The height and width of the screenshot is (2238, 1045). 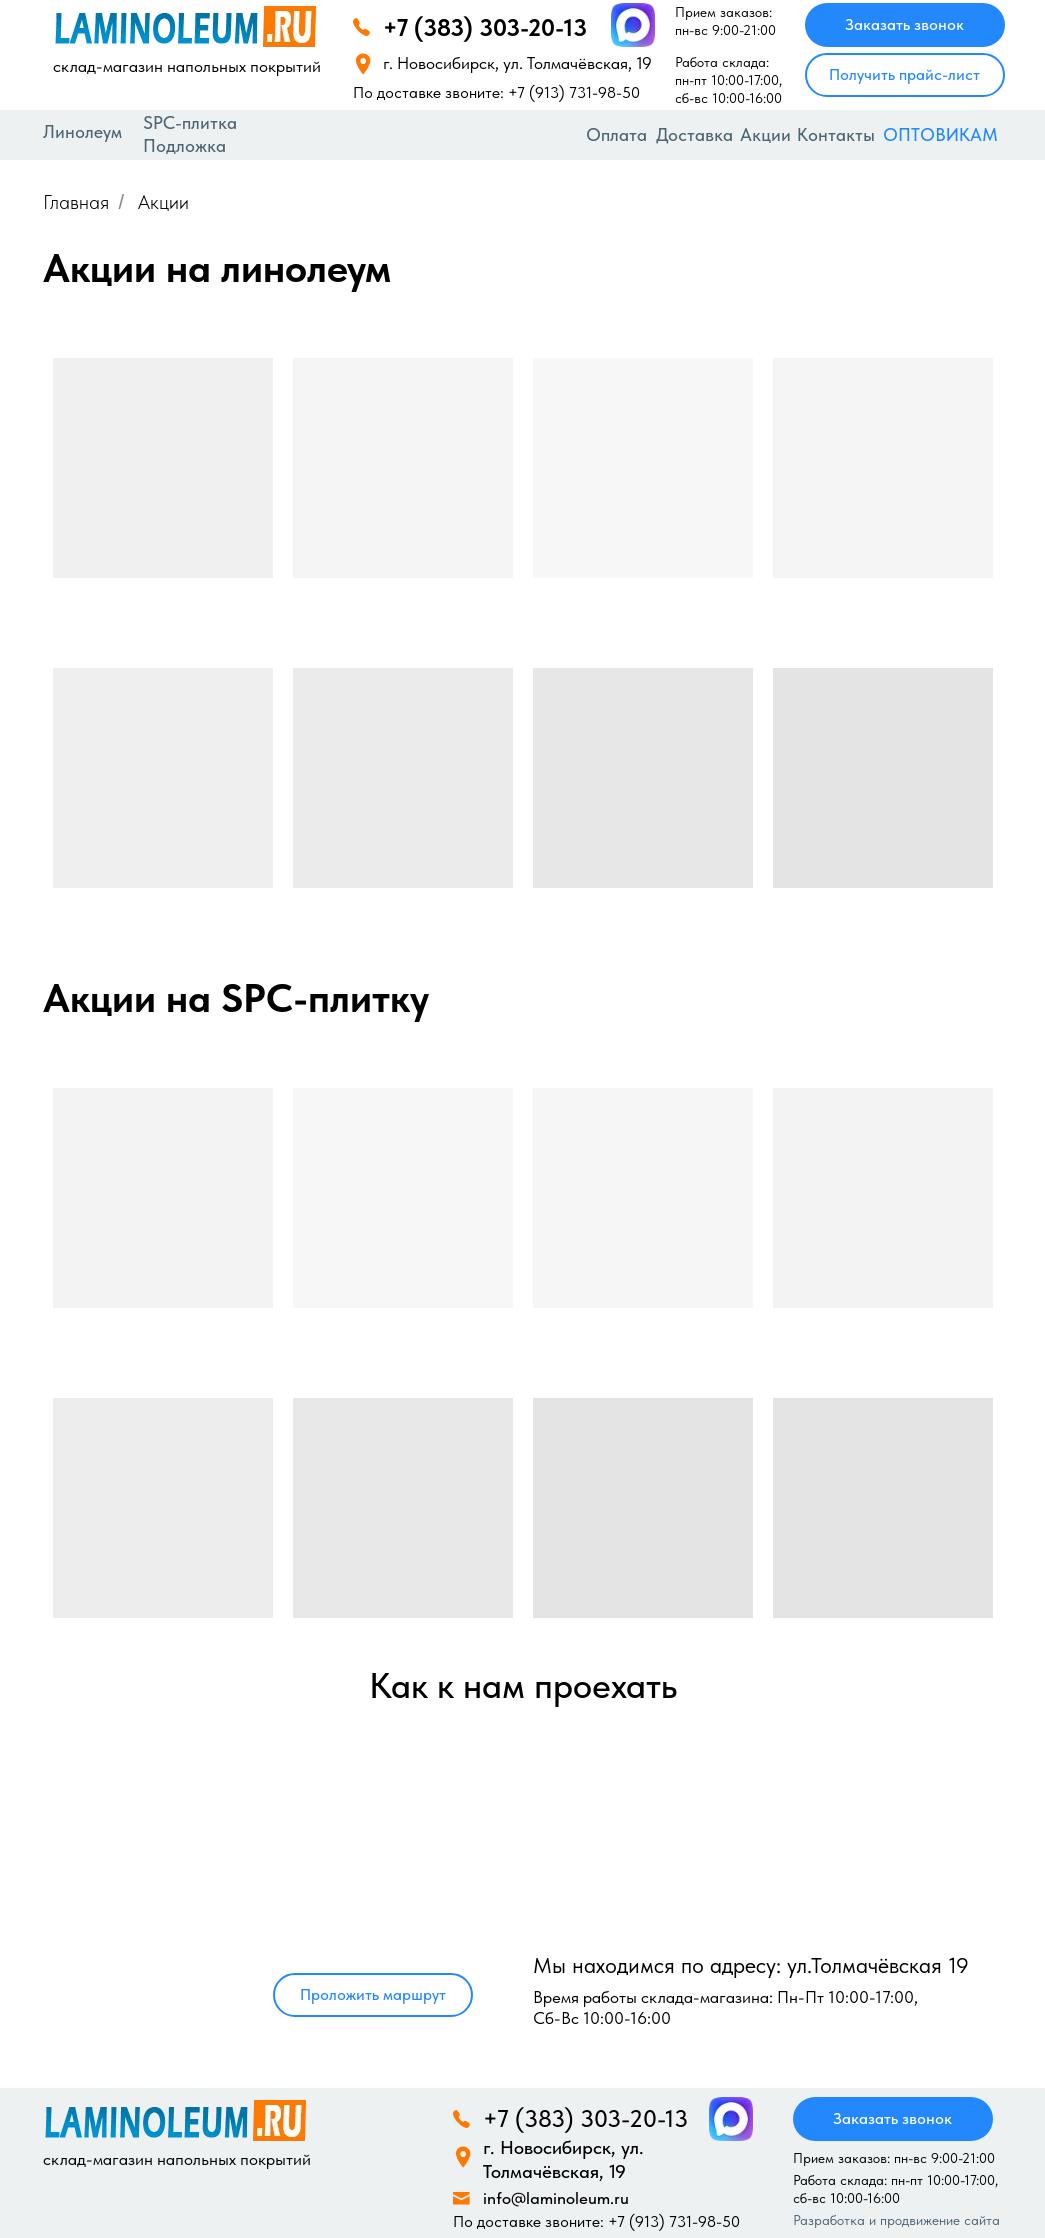 I want to click on Главная, so click(x=76, y=202).